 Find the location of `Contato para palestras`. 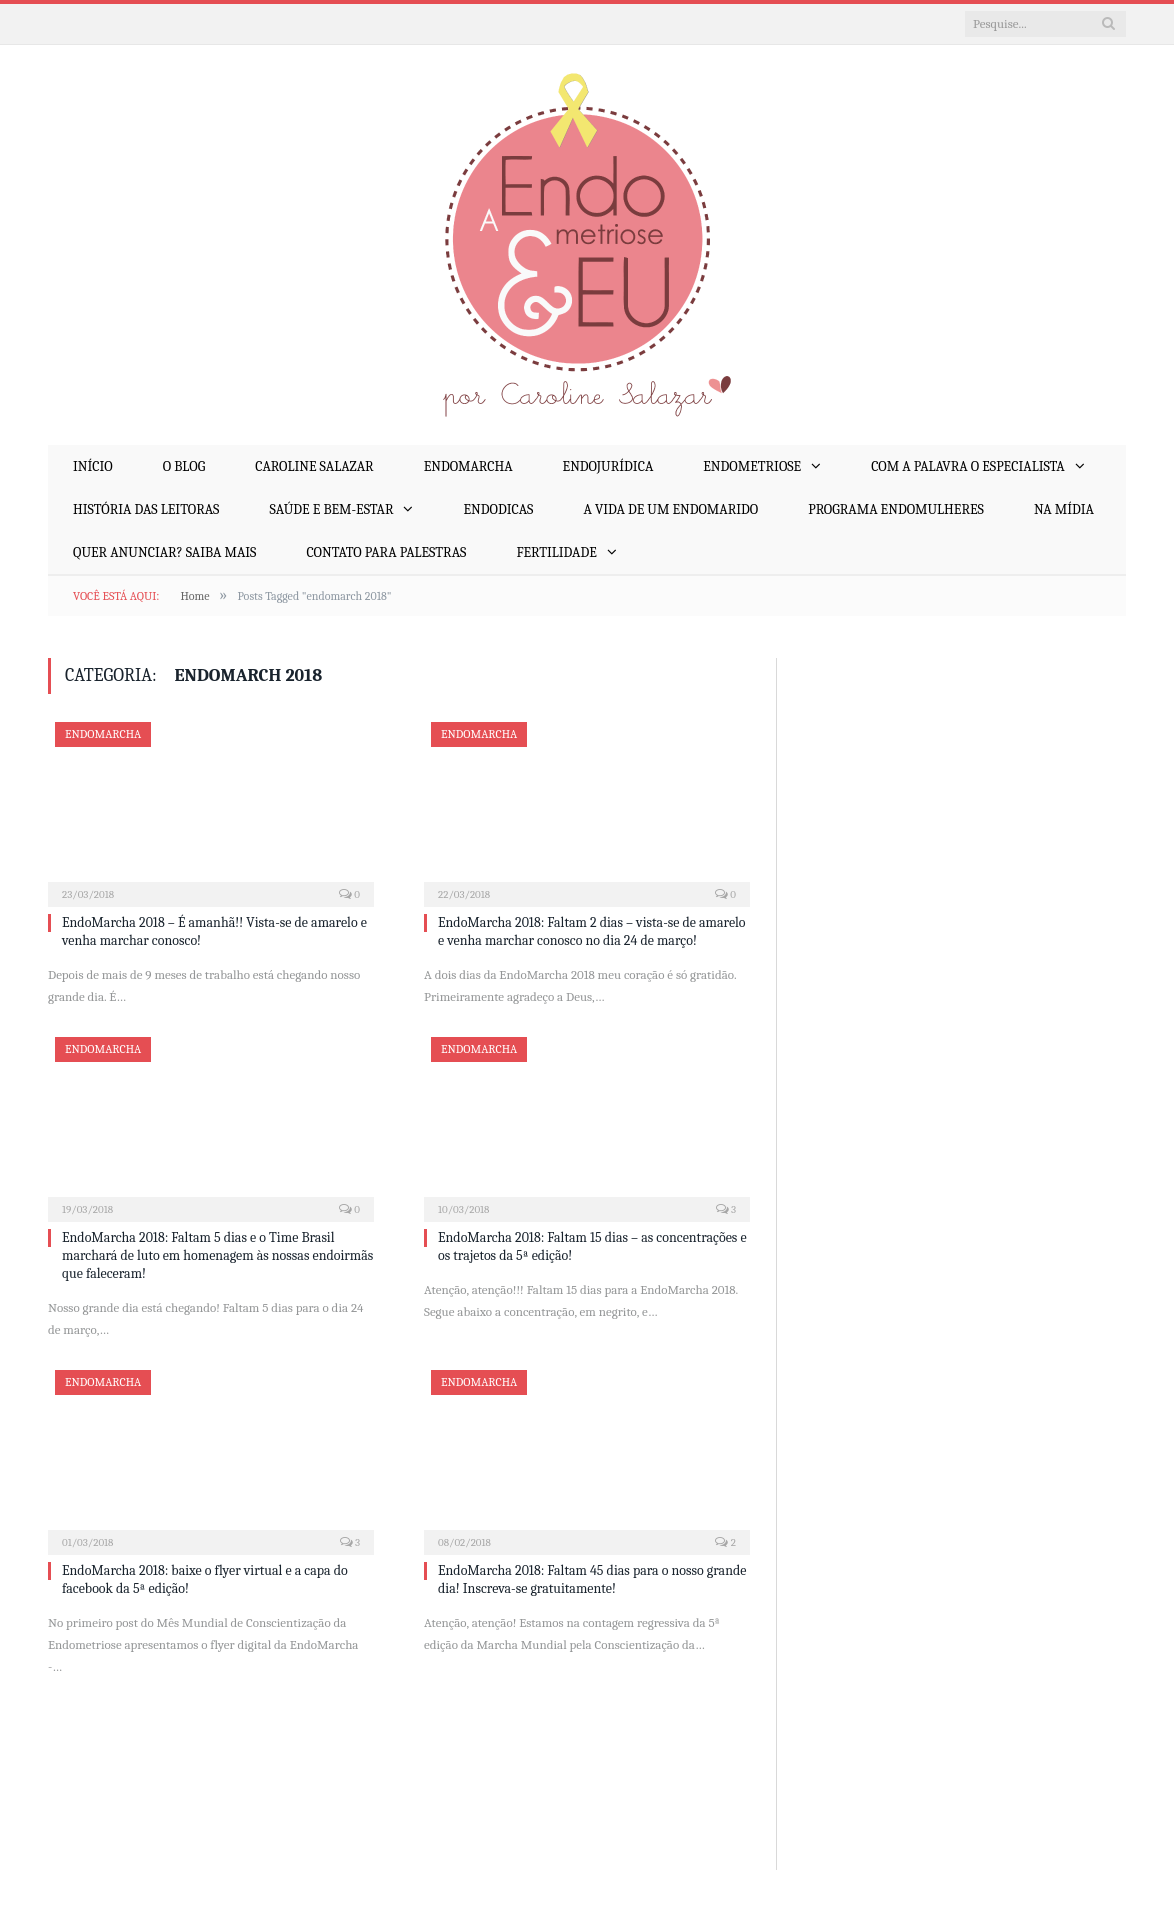

Contato para palestras is located at coordinates (386, 552).